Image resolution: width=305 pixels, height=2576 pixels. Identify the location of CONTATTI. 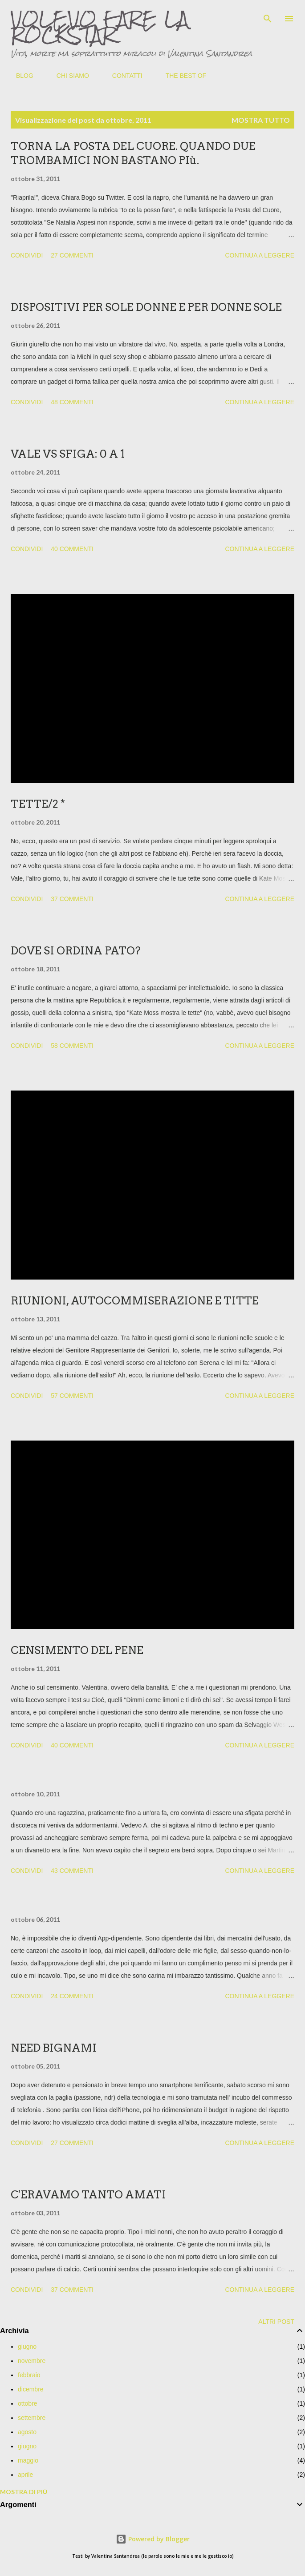
(122, 75).